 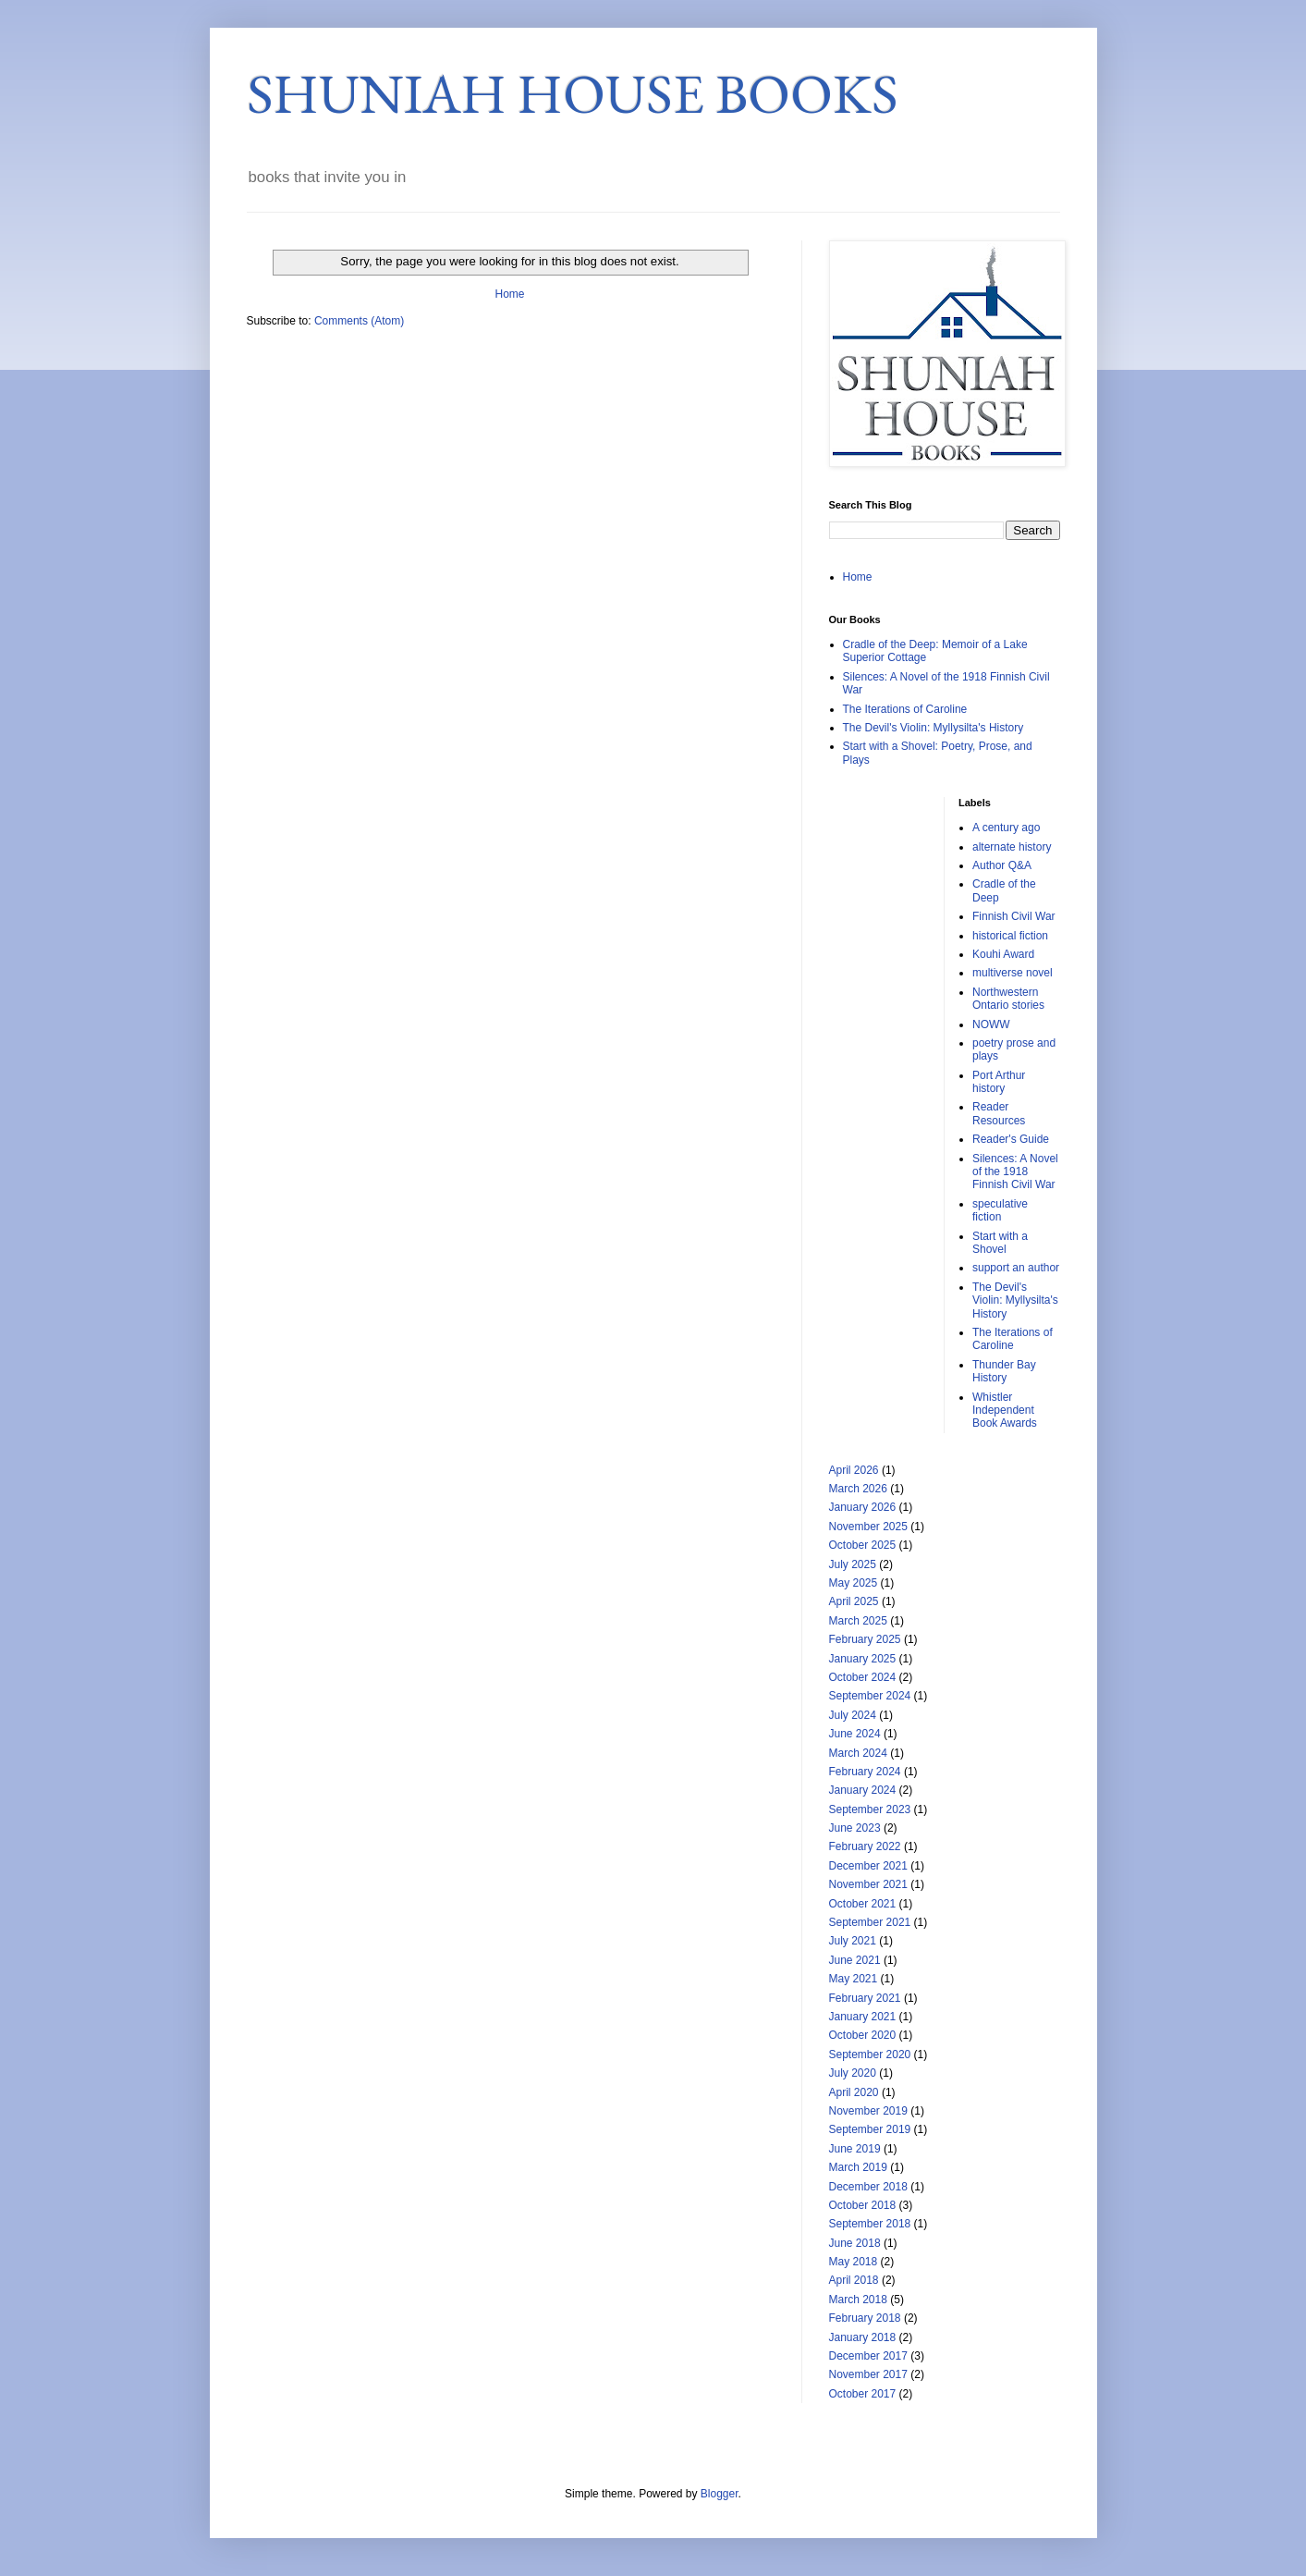 What do you see at coordinates (854, 1470) in the screenshot?
I see `April 2026` at bounding box center [854, 1470].